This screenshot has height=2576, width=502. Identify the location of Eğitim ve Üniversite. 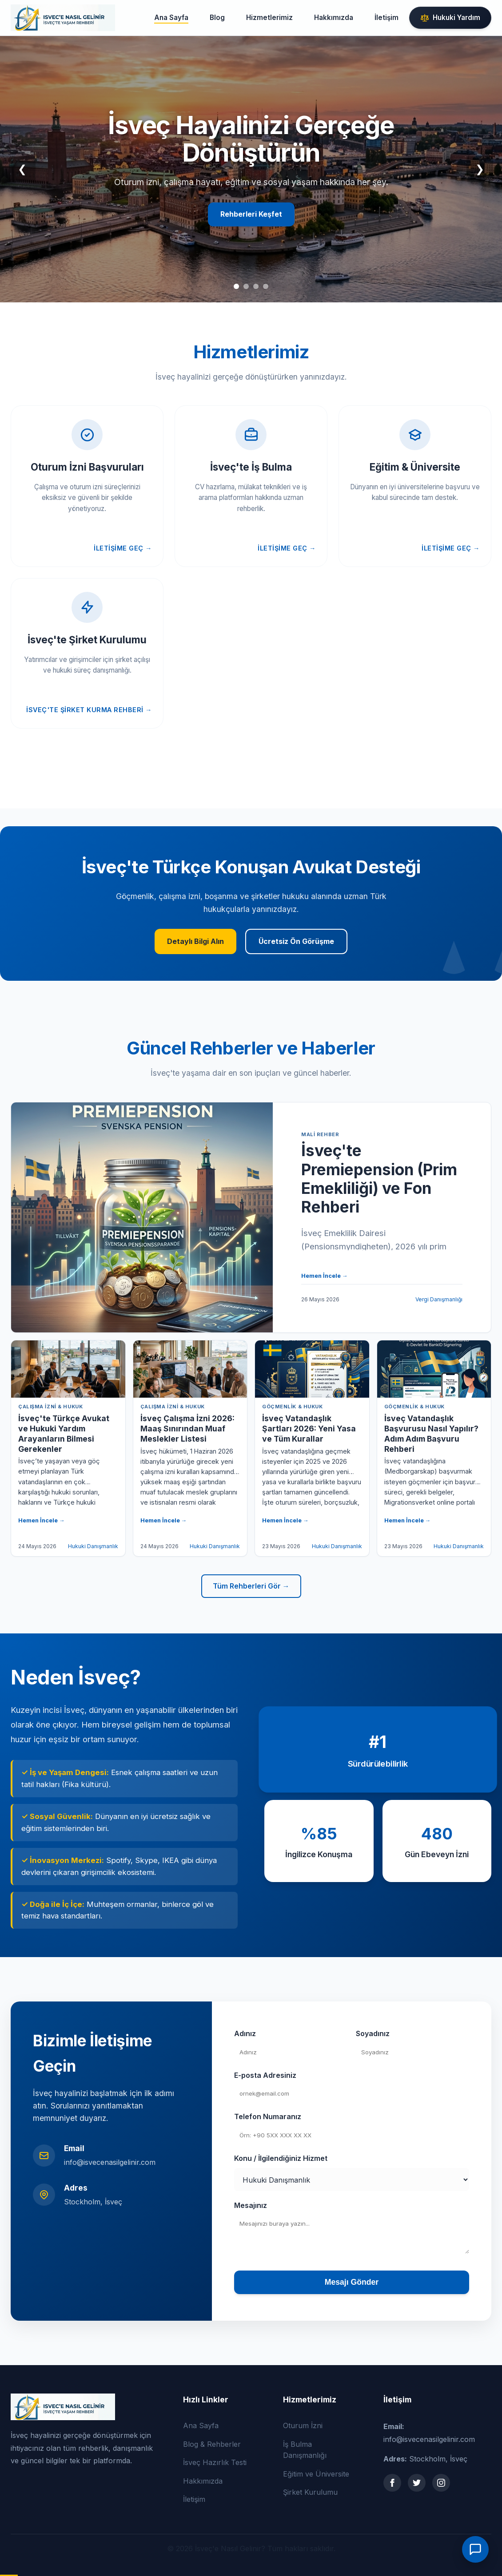
(316, 2473).